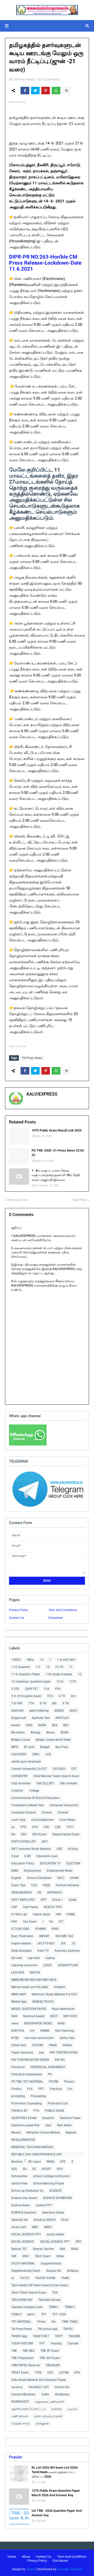 The height and width of the screenshot is (2576, 94). Describe the element at coordinates (27, 2081) in the screenshot. I see `PG TRB /TET MATERIAL` at that location.